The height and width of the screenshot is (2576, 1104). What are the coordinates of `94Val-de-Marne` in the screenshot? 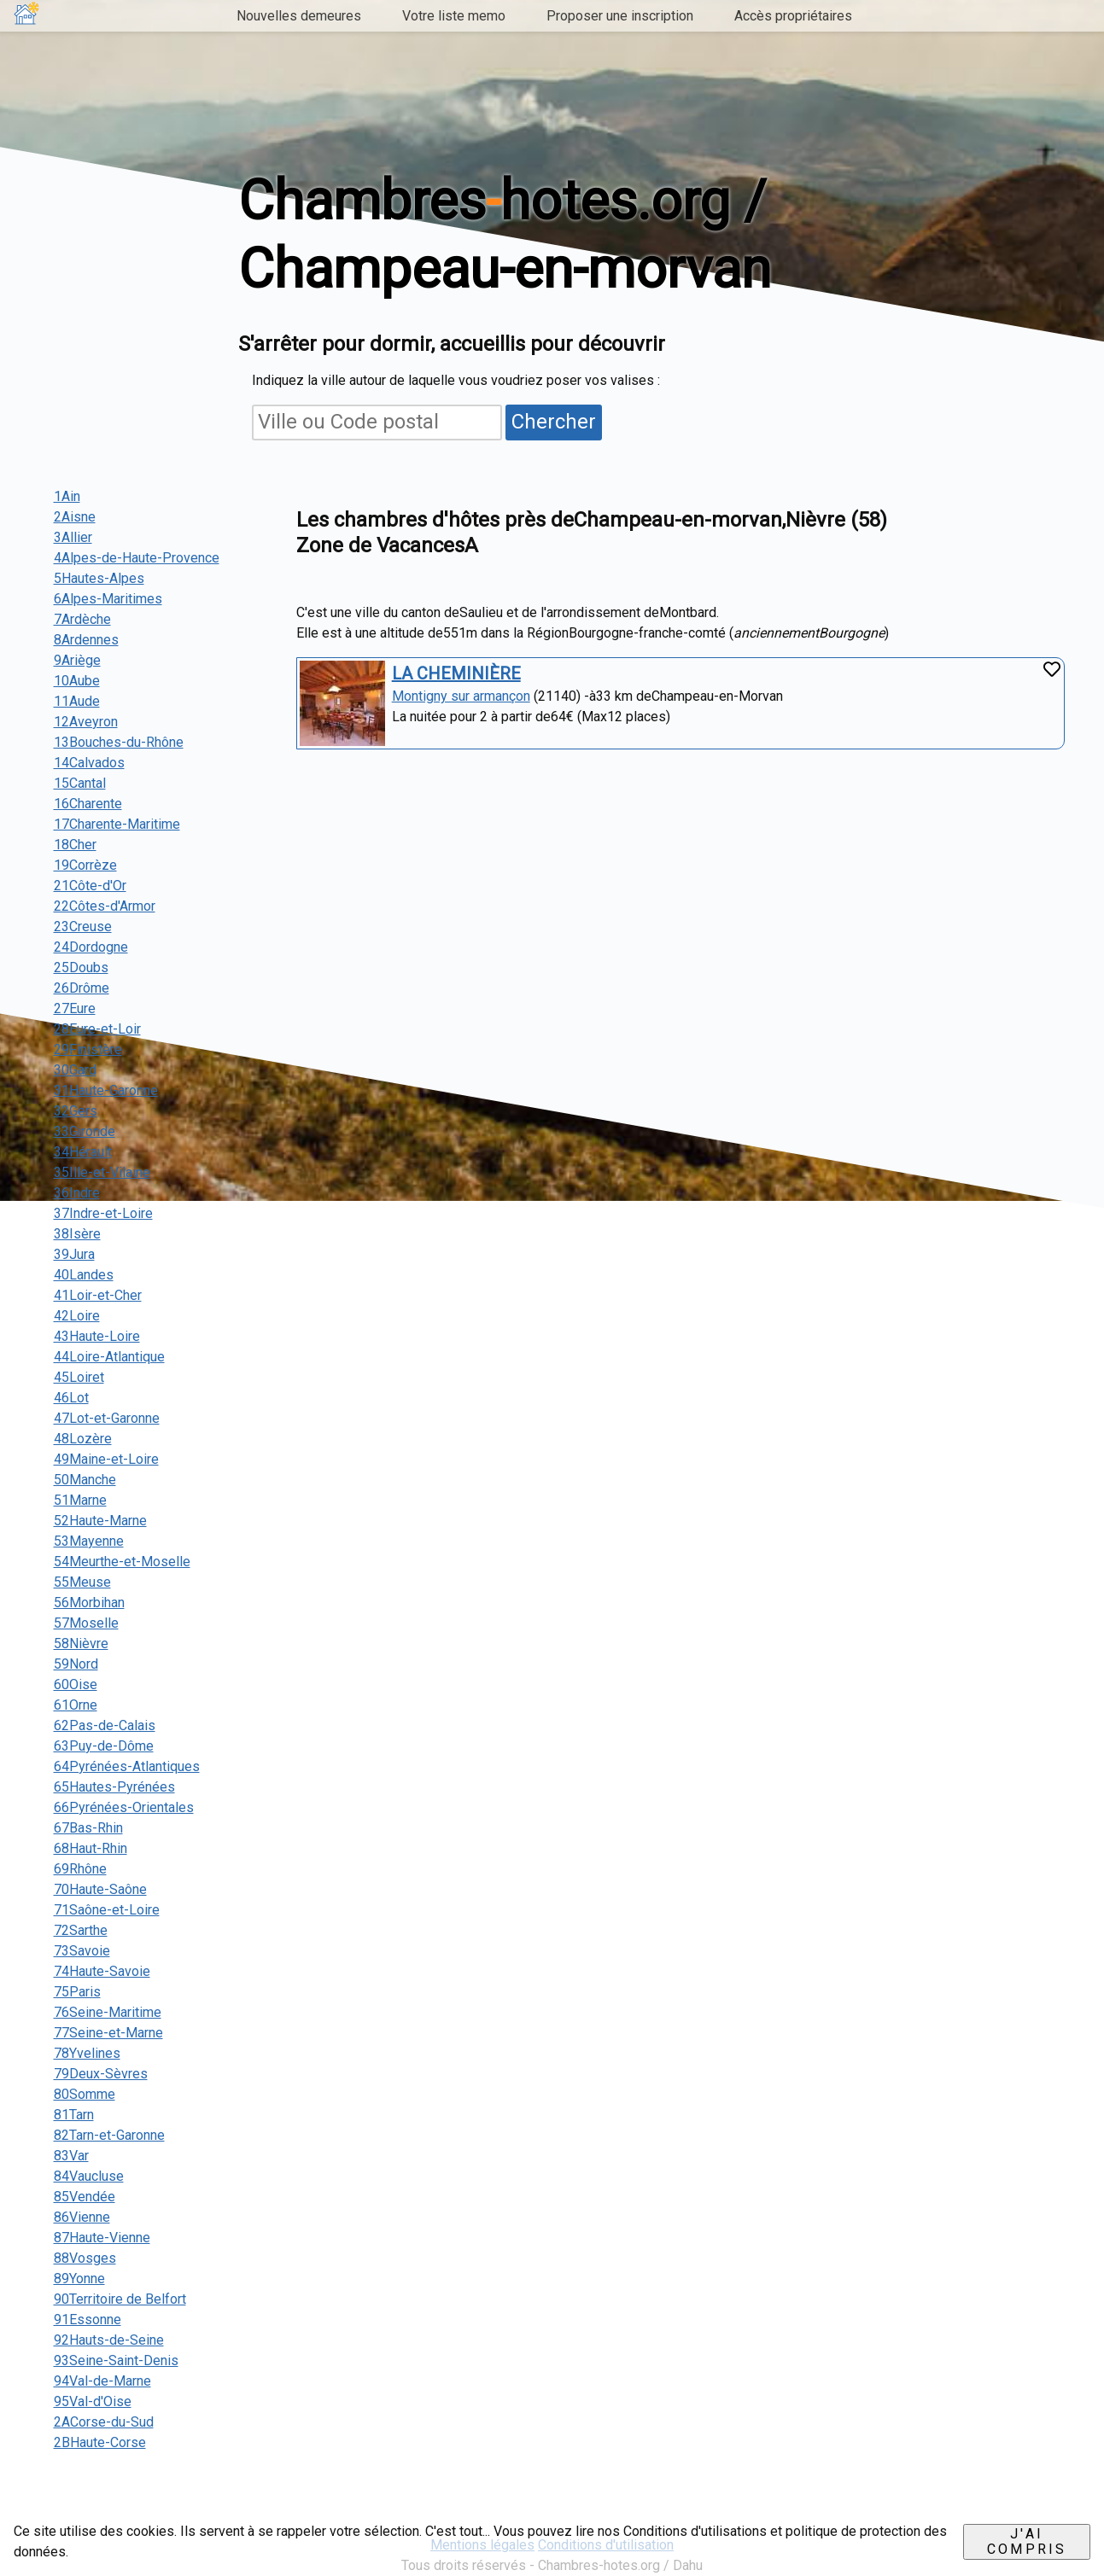 It's located at (102, 2381).